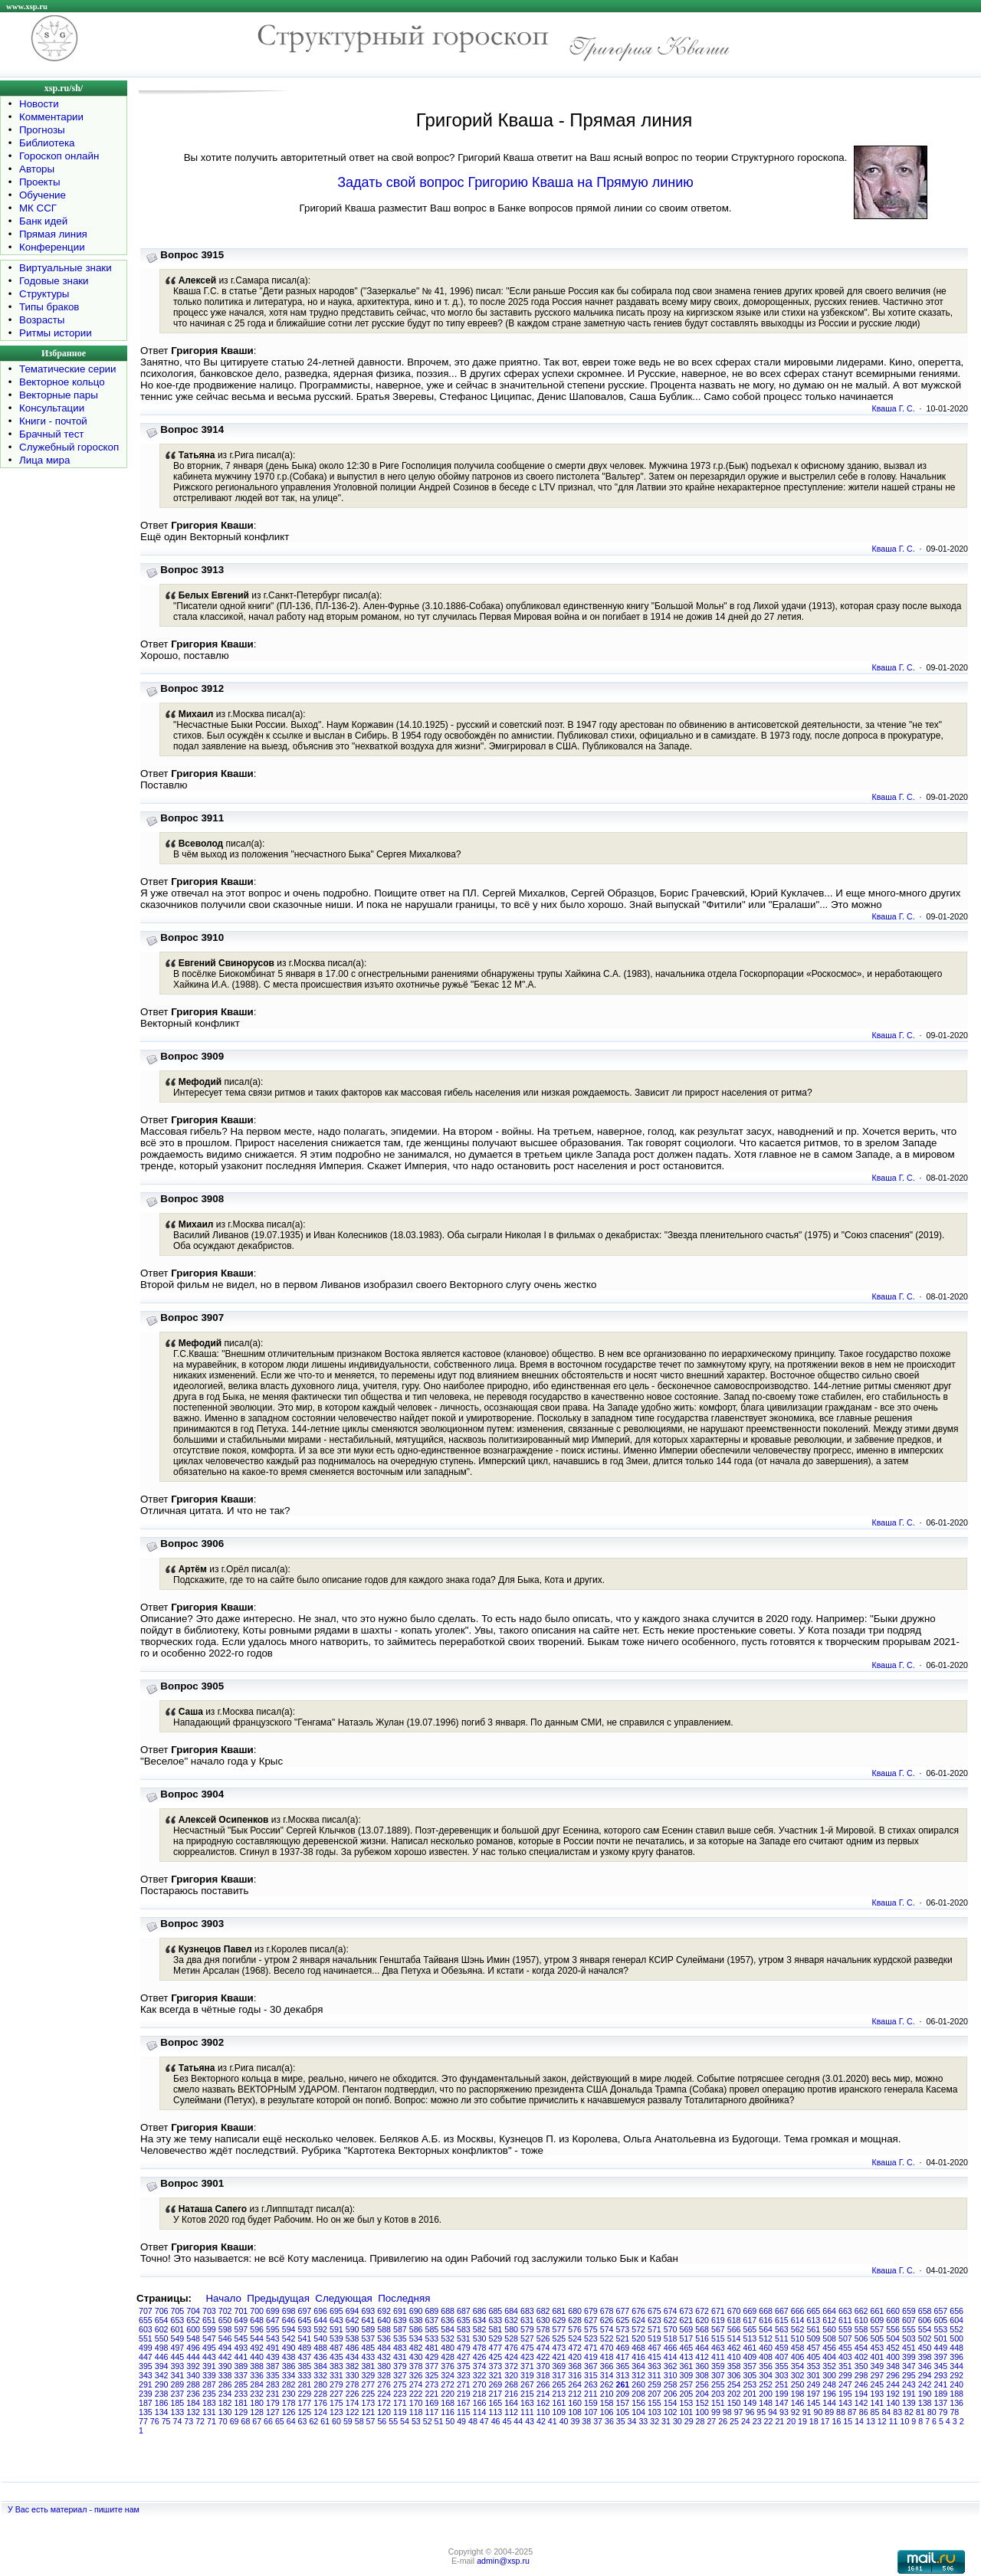  What do you see at coordinates (178, 2375) in the screenshot?
I see `341` at bounding box center [178, 2375].